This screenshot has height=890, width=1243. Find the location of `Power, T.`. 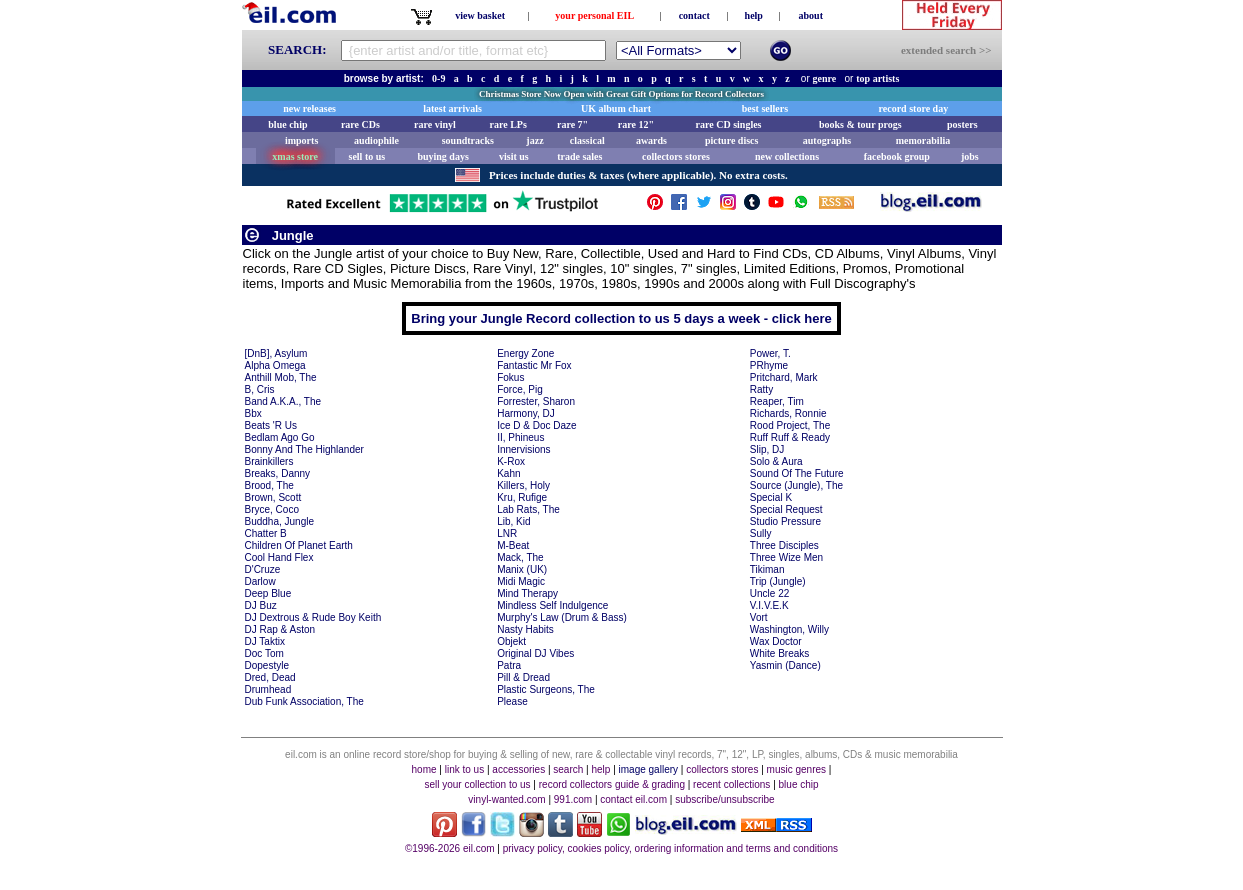

Power, T. is located at coordinates (770, 353).